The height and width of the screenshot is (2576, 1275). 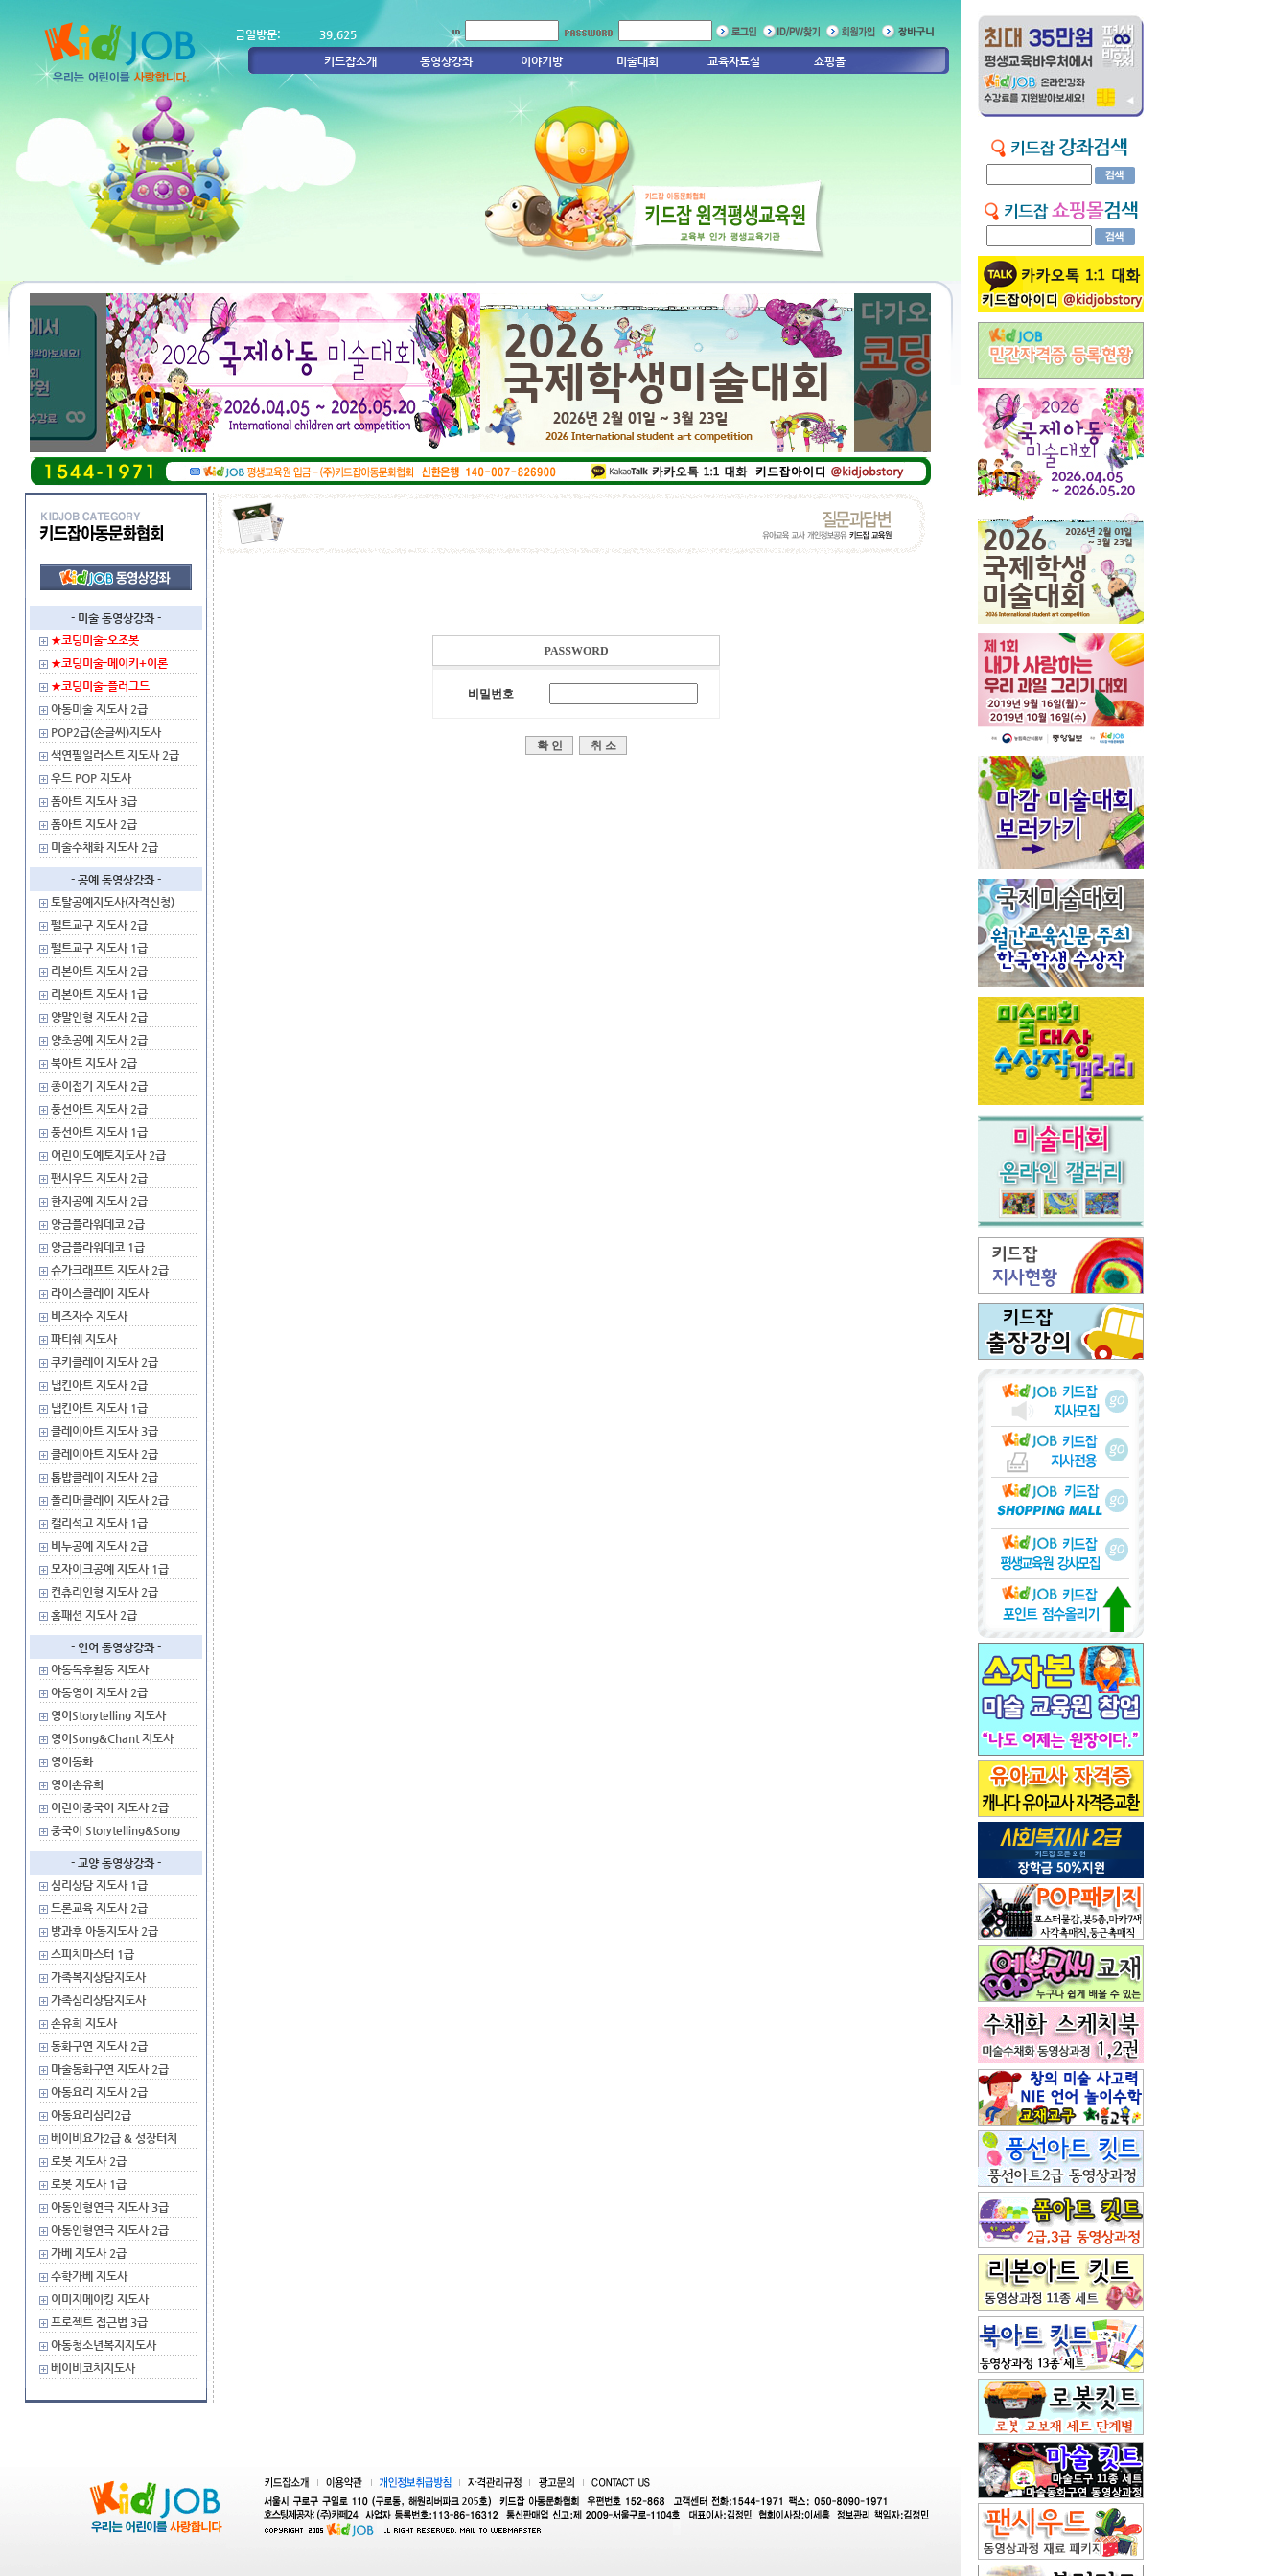 What do you see at coordinates (99, 947) in the screenshot?
I see `펠트교구 지도사 1급` at bounding box center [99, 947].